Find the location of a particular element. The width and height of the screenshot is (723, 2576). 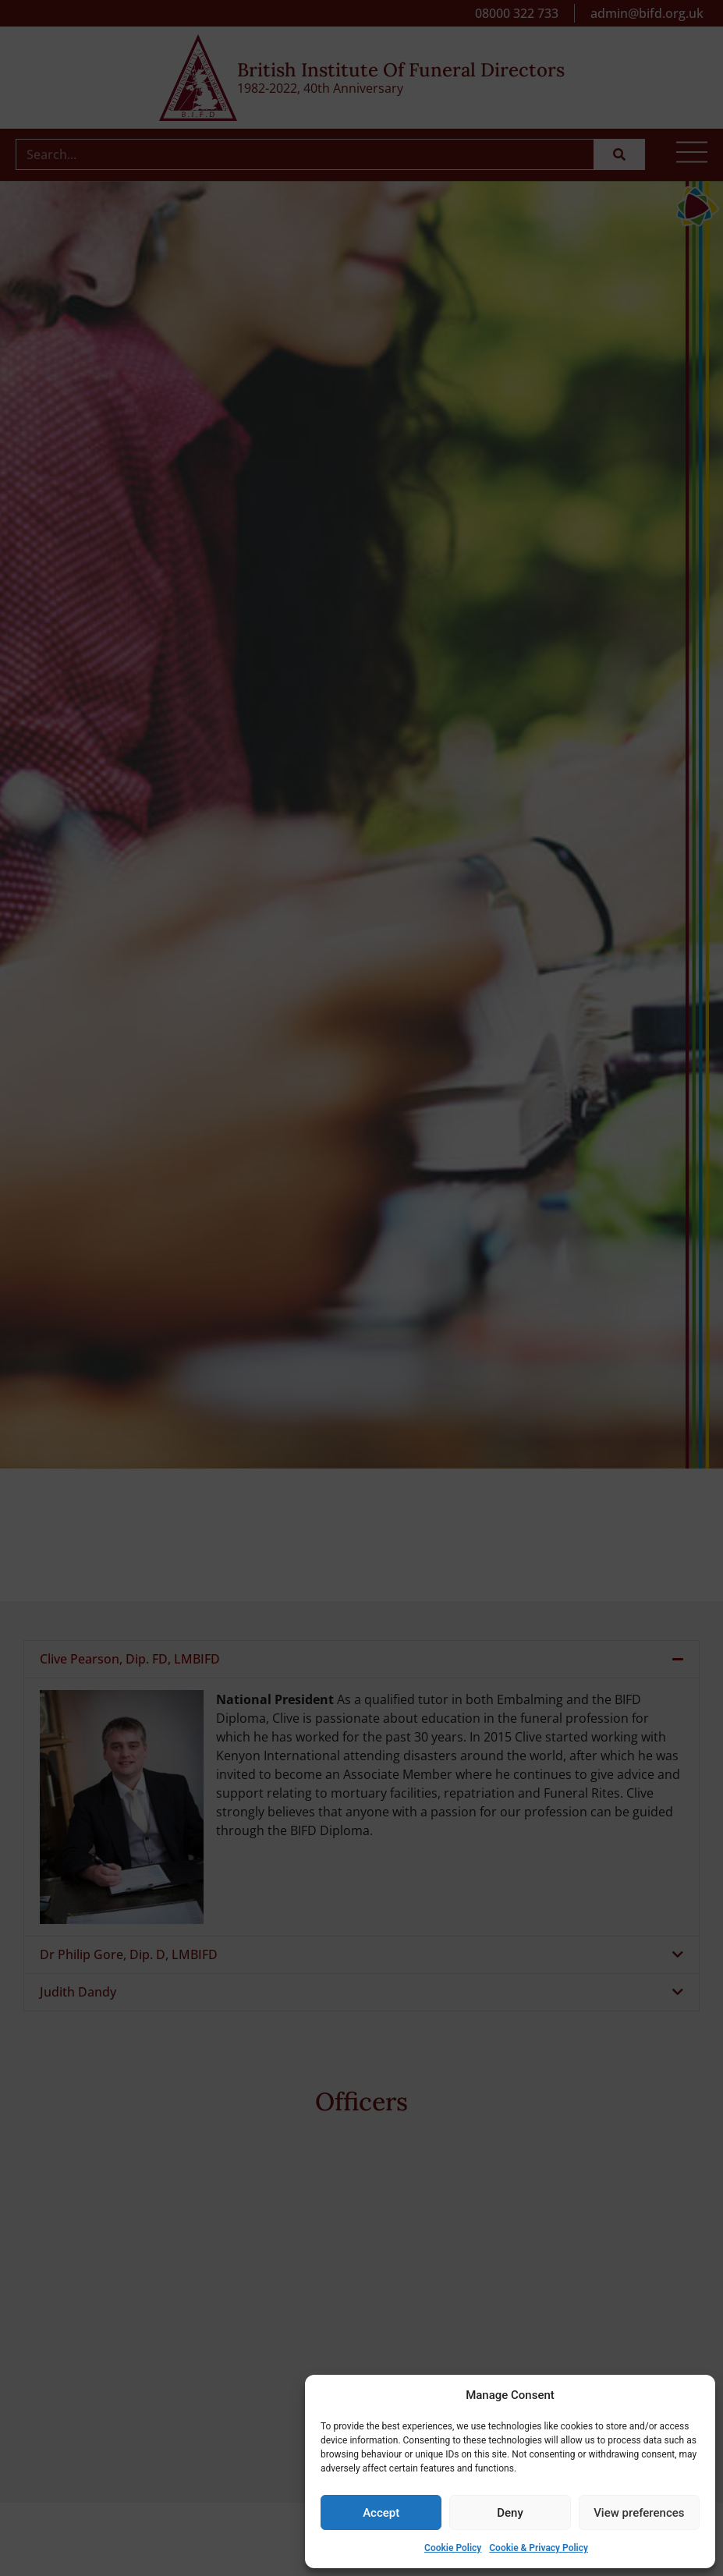

Accept is located at coordinates (381, 2513).